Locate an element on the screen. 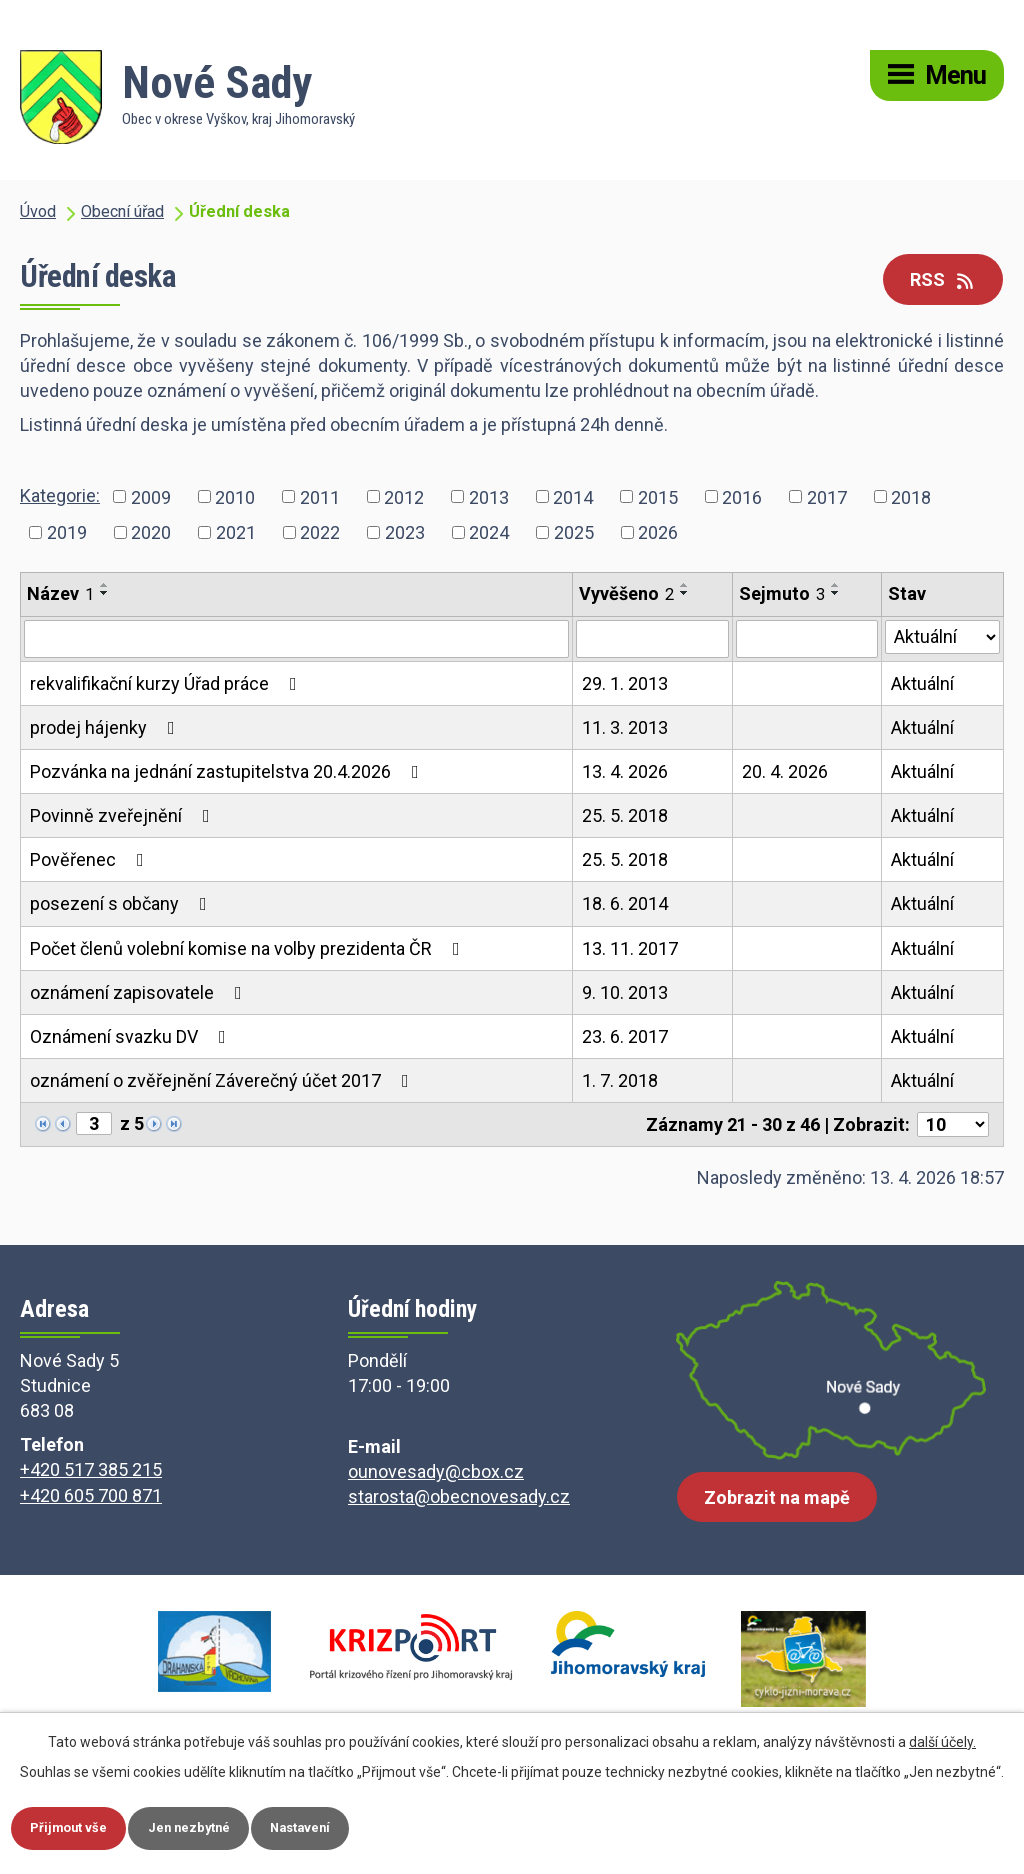  Počet členů volební komise na volby prezidenta ČR is located at coordinates (249, 948).